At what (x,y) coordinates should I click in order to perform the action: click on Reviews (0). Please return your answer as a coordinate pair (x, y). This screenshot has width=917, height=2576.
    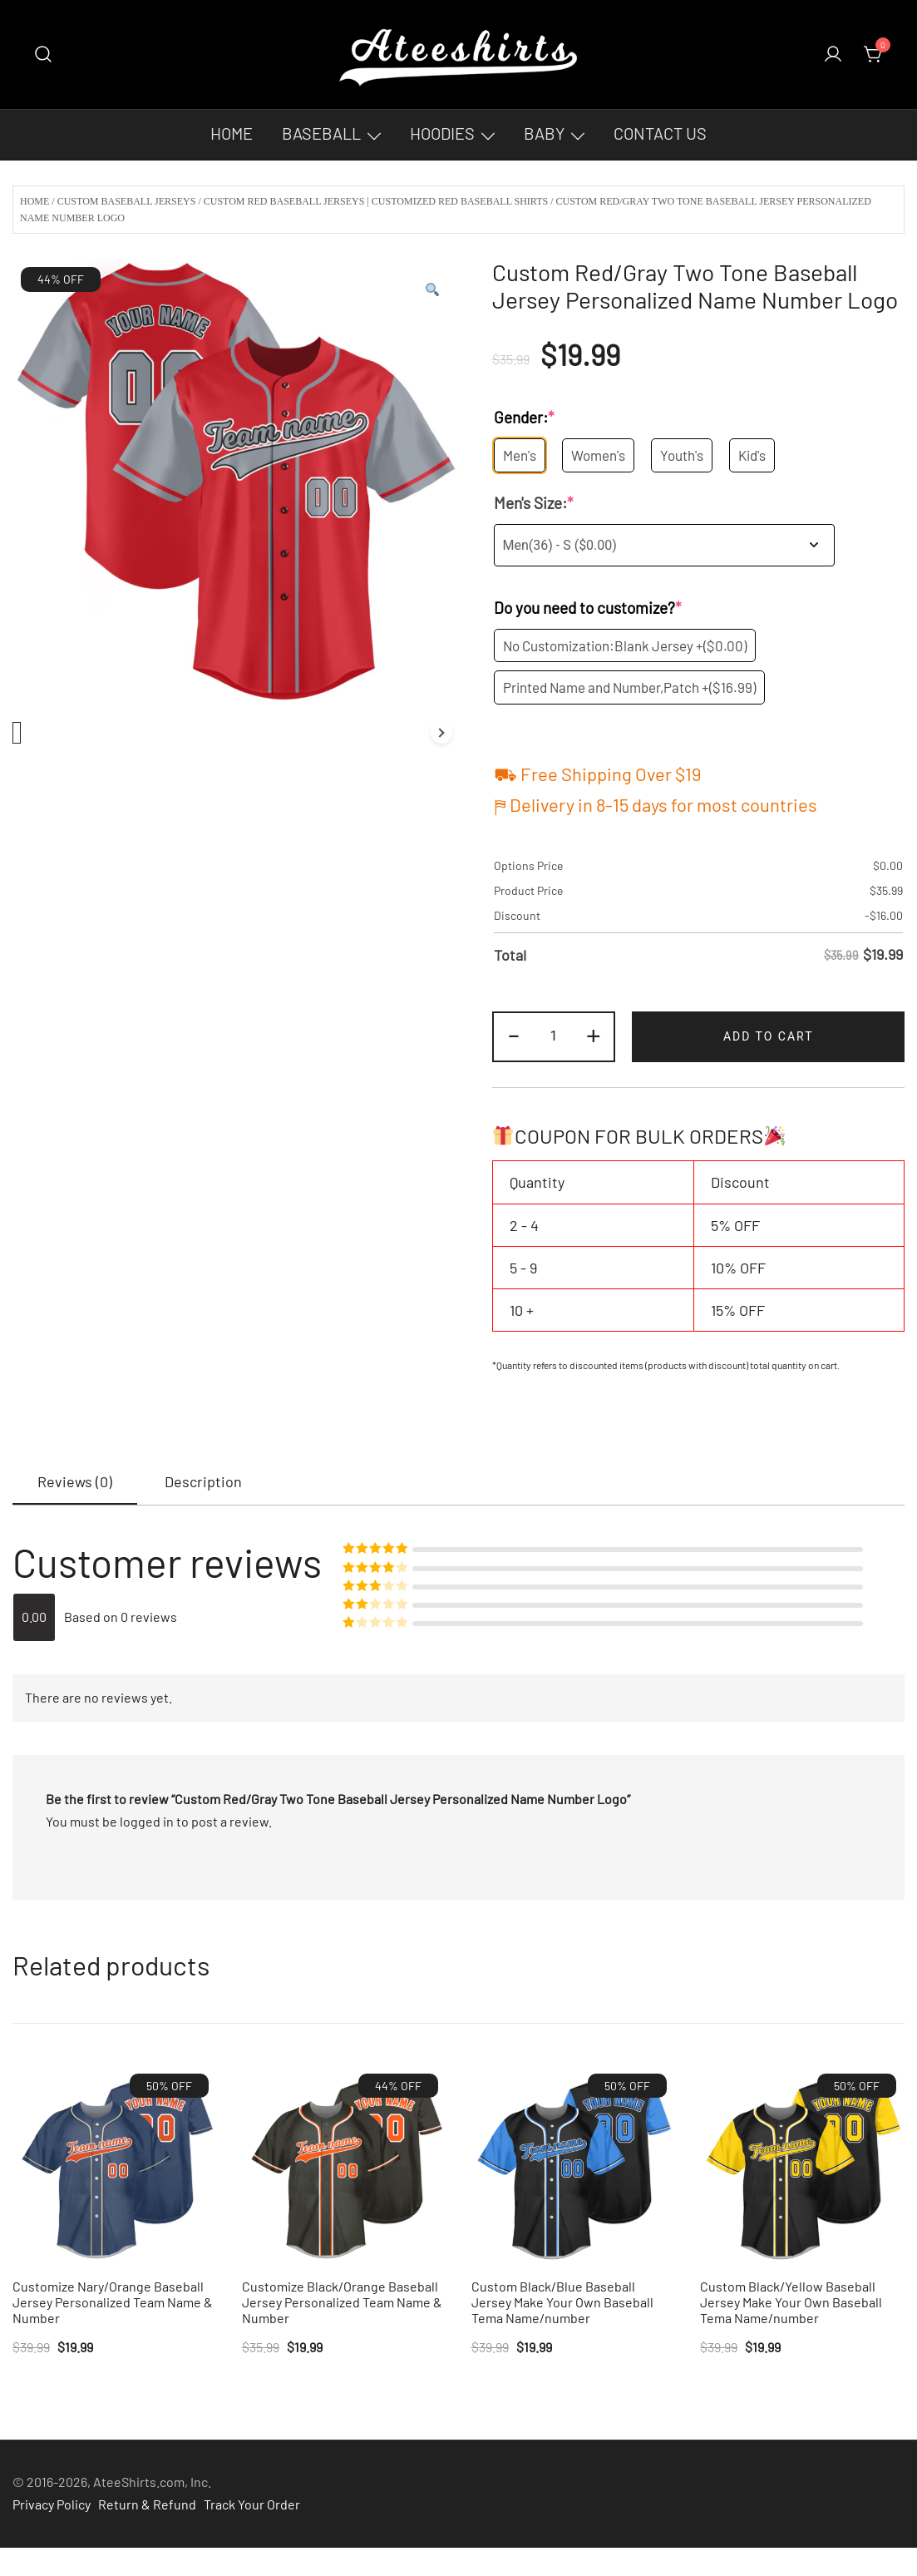
    Looking at the image, I should click on (74, 1481).